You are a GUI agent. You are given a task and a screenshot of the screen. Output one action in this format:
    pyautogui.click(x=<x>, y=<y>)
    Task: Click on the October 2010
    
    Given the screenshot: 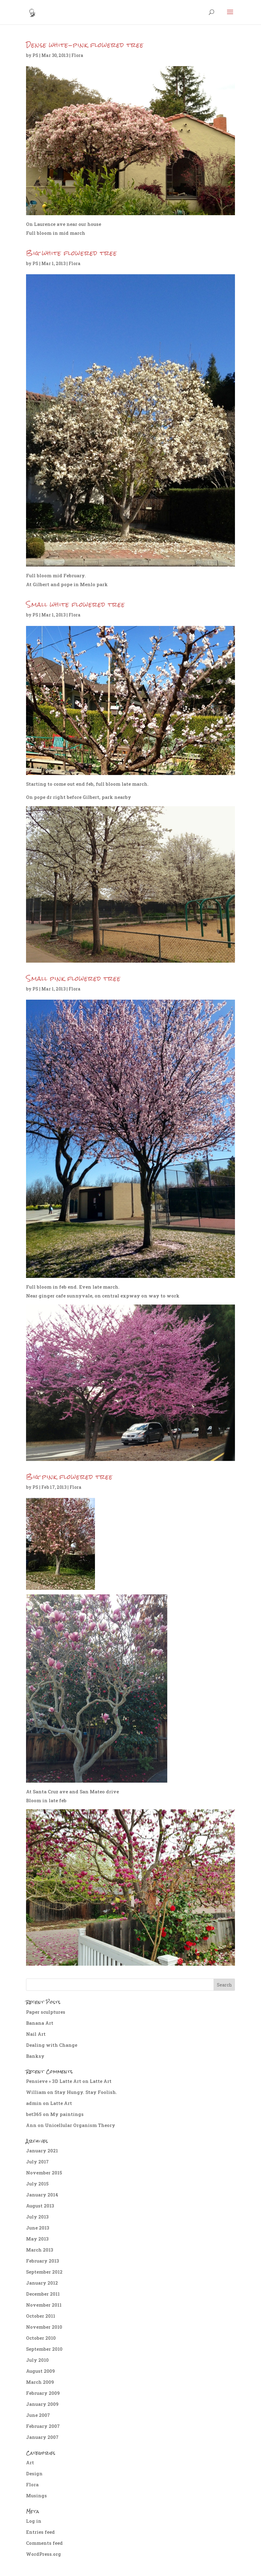 What is the action you would take?
    pyautogui.click(x=41, y=2338)
    